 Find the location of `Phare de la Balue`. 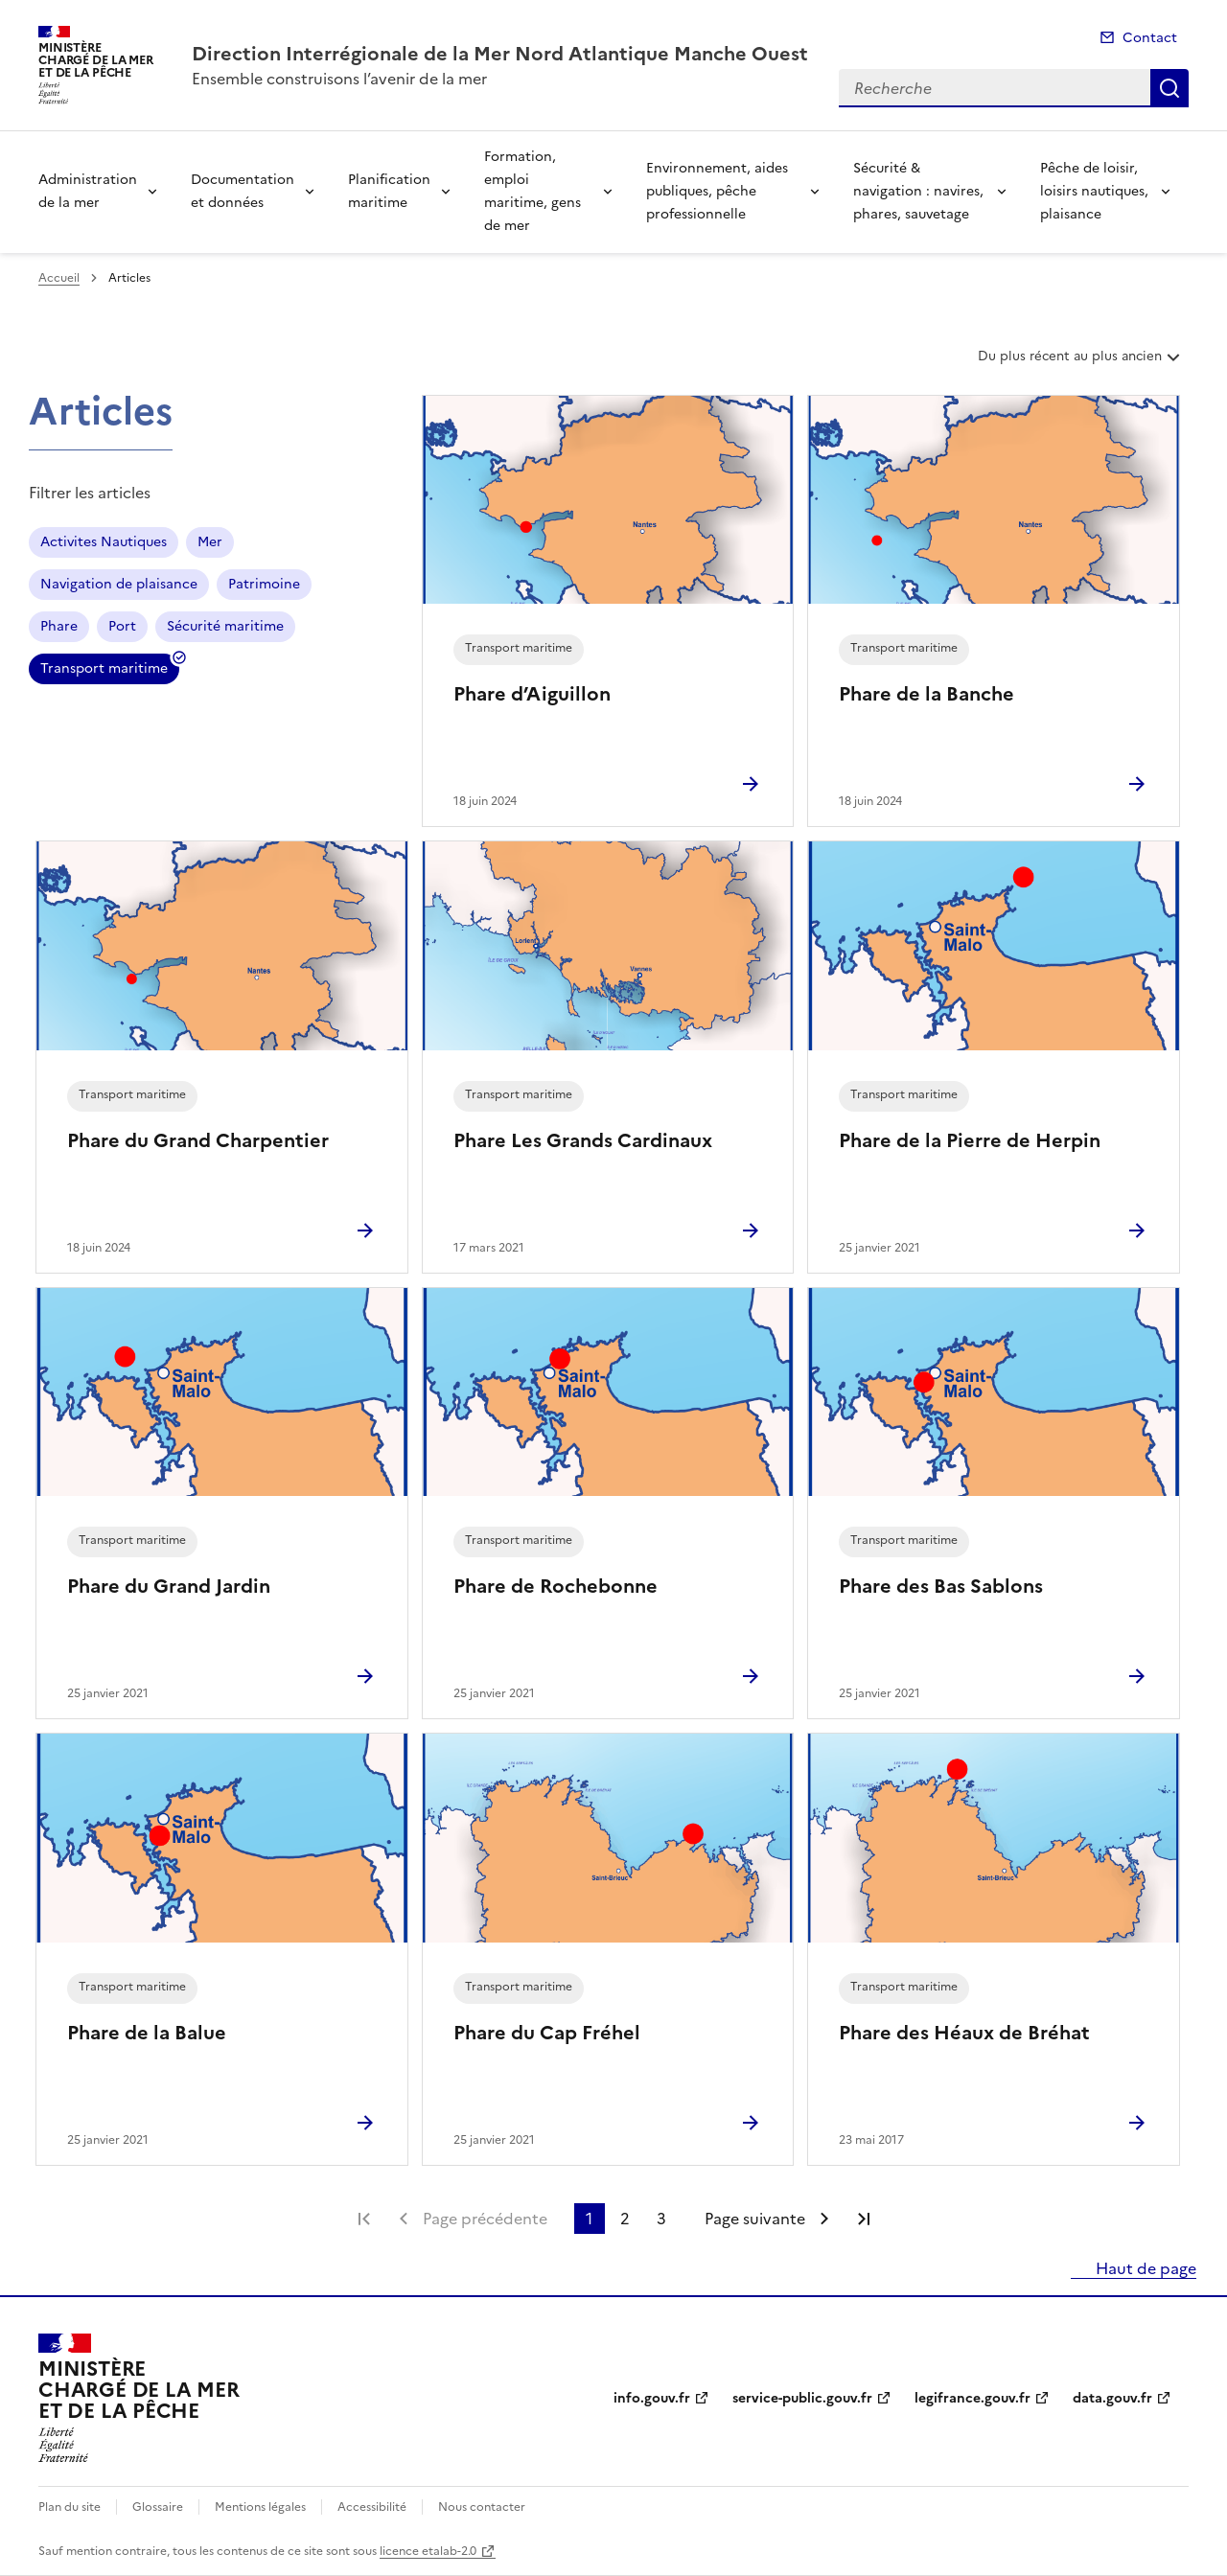

Phare de la Balue is located at coordinates (146, 2032).